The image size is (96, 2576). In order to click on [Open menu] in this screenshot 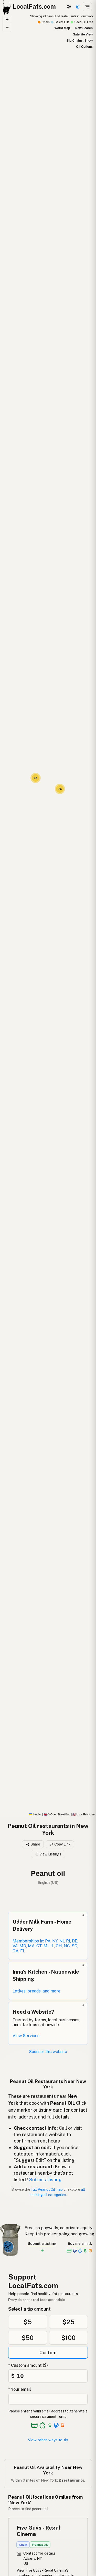, I will do `click(87, 6)`.